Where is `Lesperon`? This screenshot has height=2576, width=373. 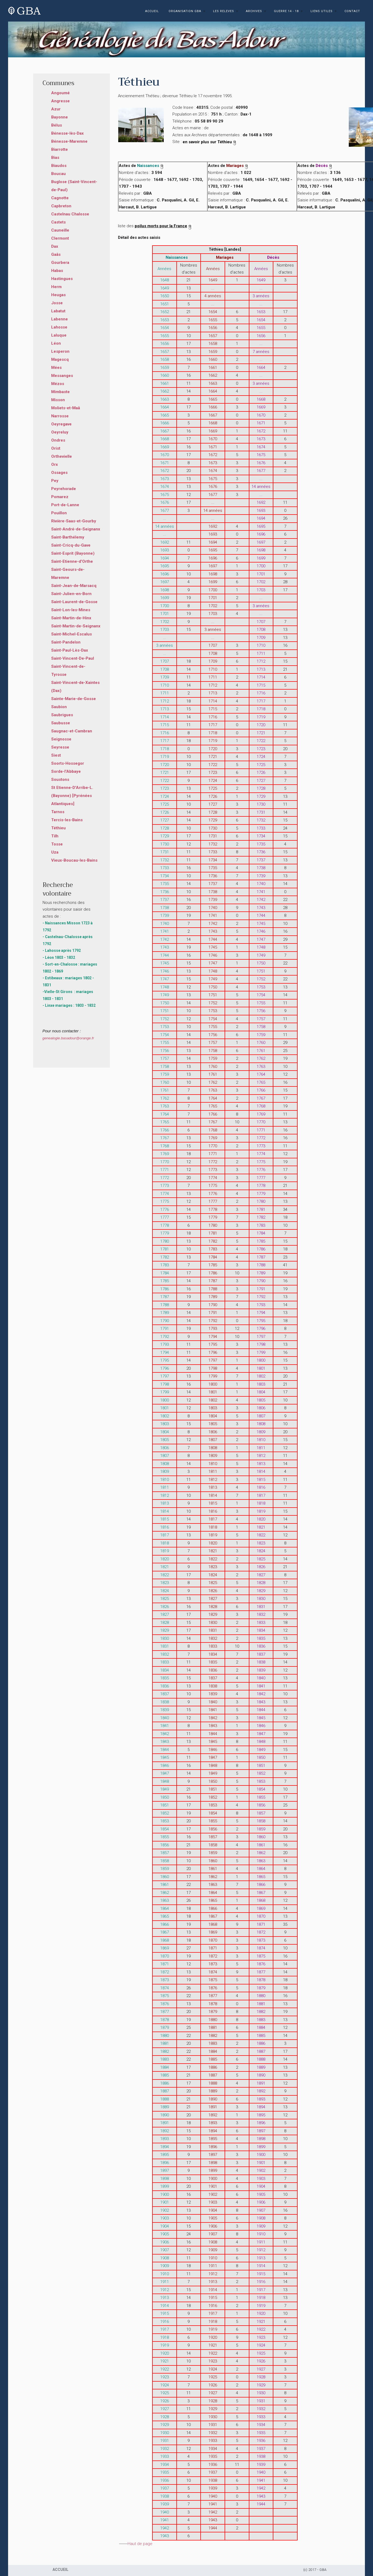 Lesperon is located at coordinates (60, 351).